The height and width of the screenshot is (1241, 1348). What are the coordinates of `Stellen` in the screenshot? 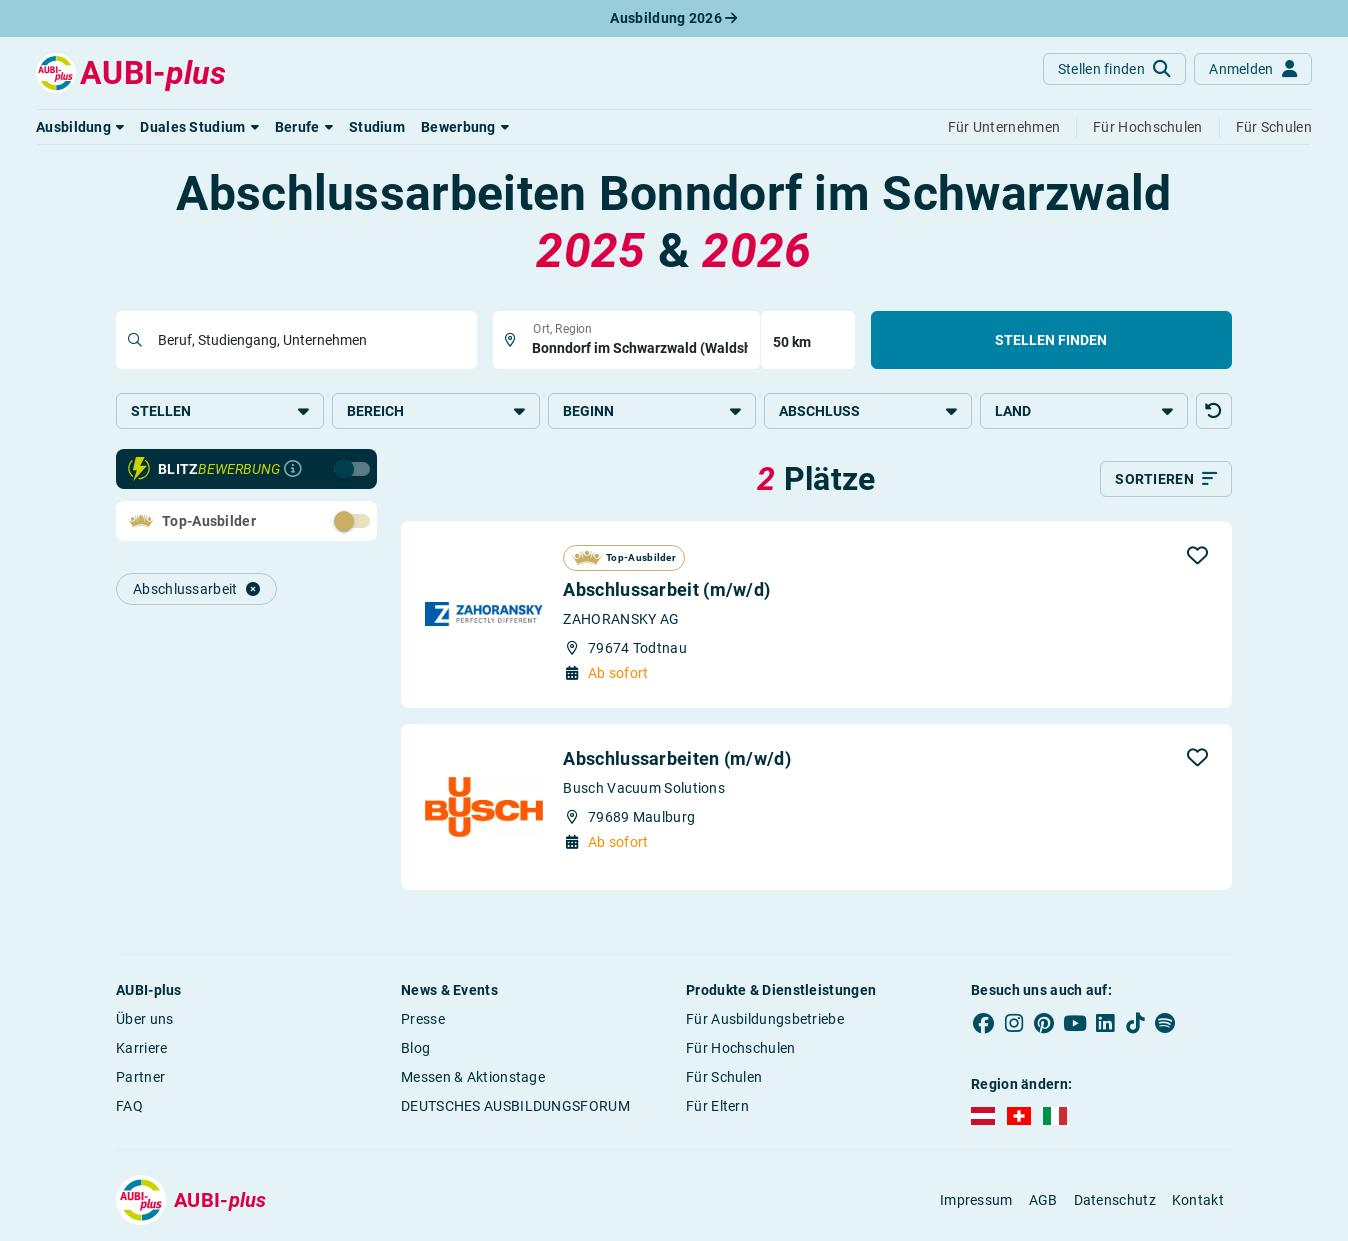 It's located at (220, 411).